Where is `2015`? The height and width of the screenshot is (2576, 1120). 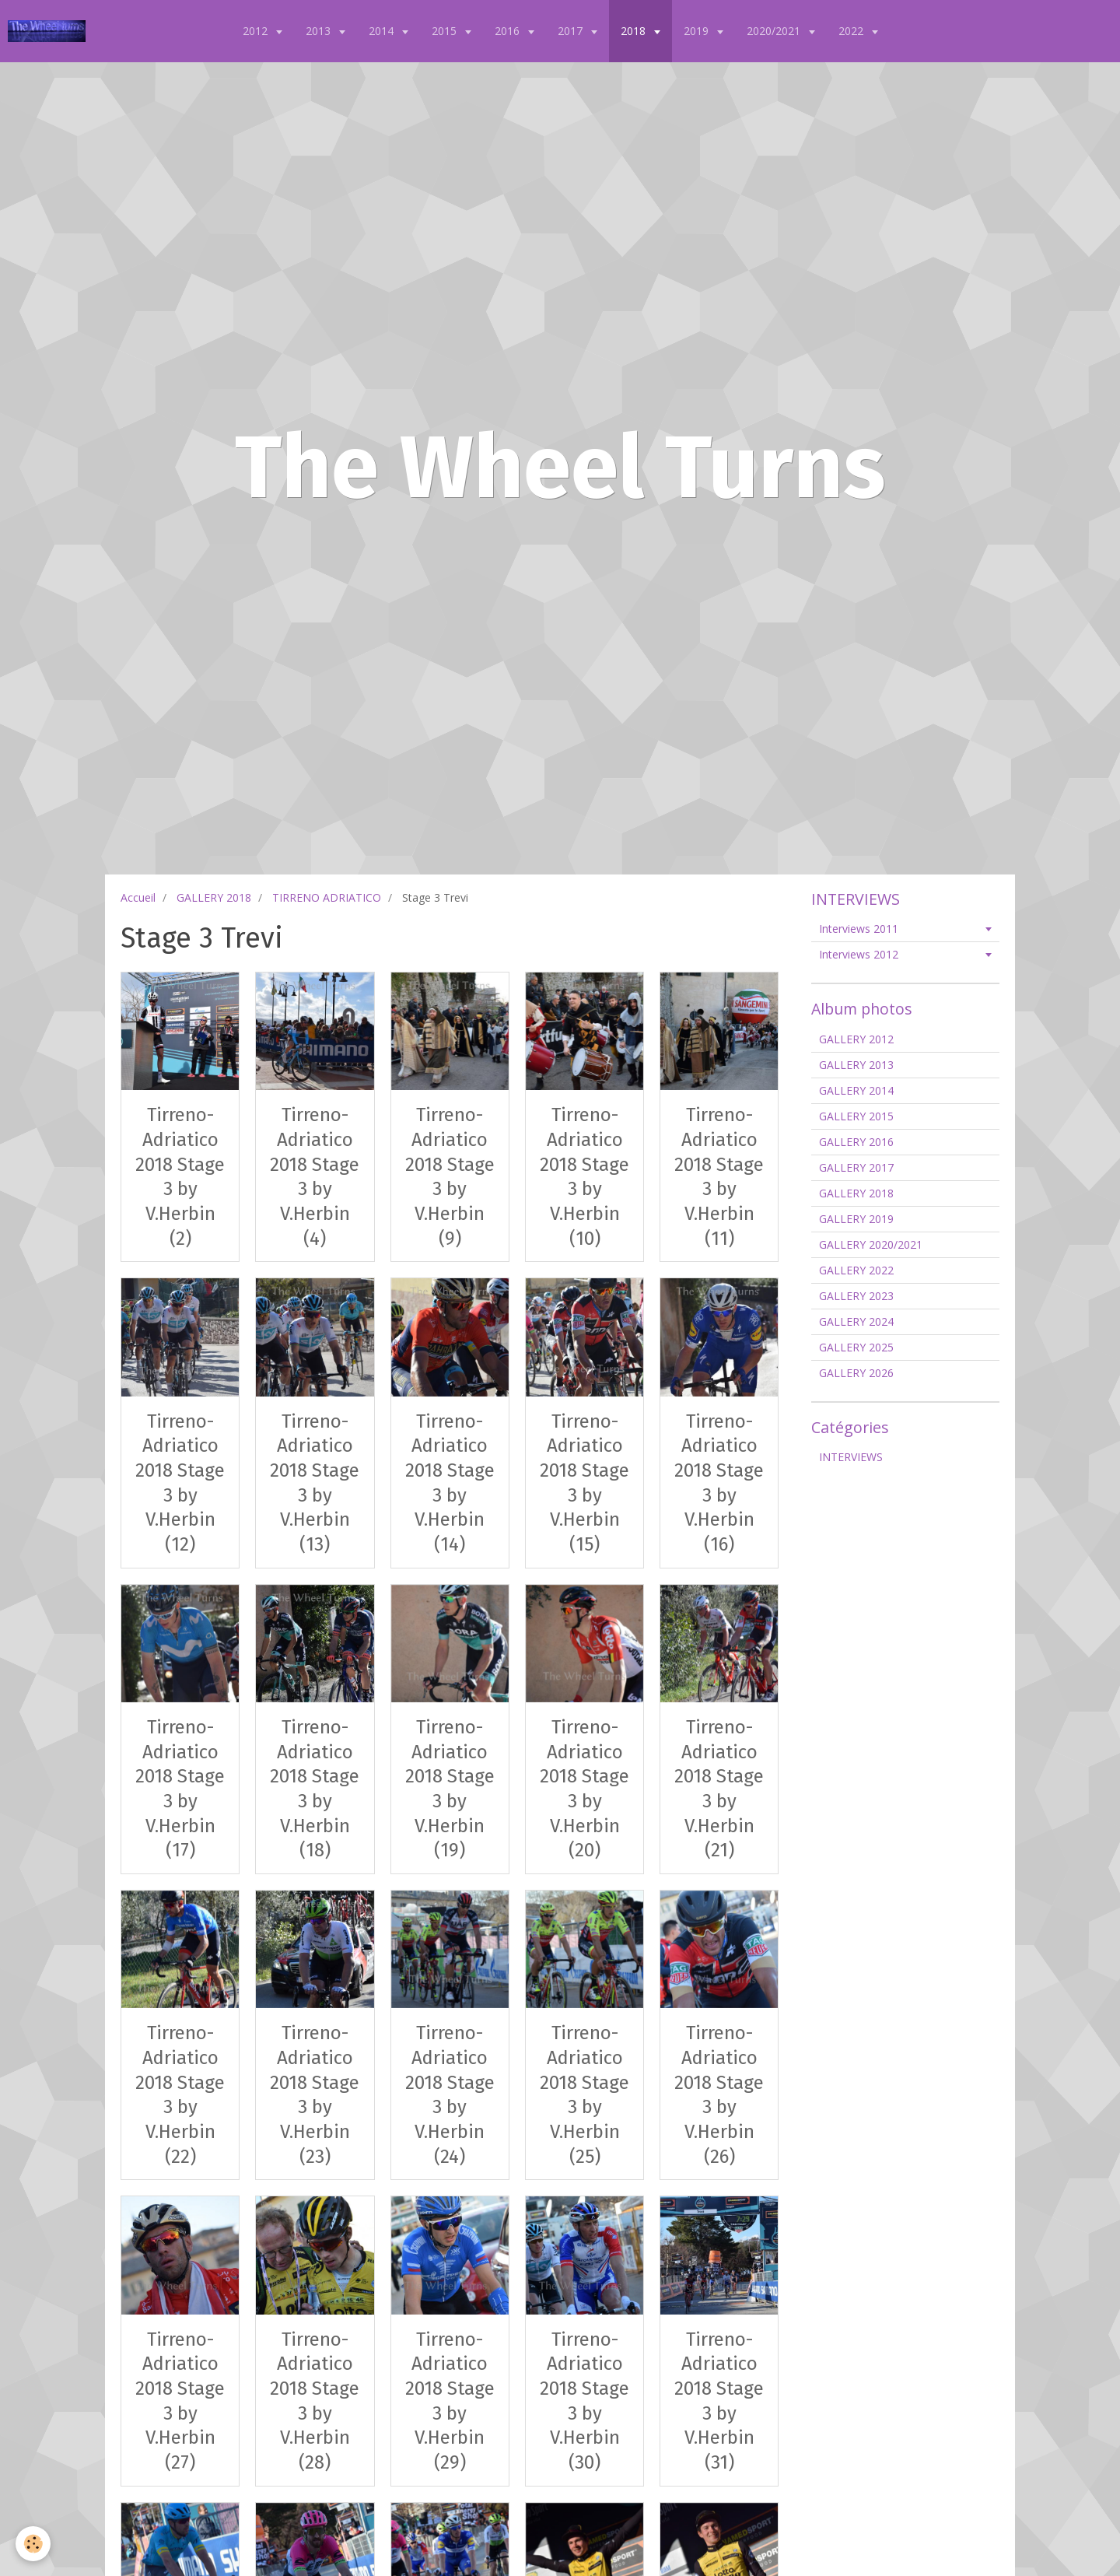
2015 is located at coordinates (446, 30).